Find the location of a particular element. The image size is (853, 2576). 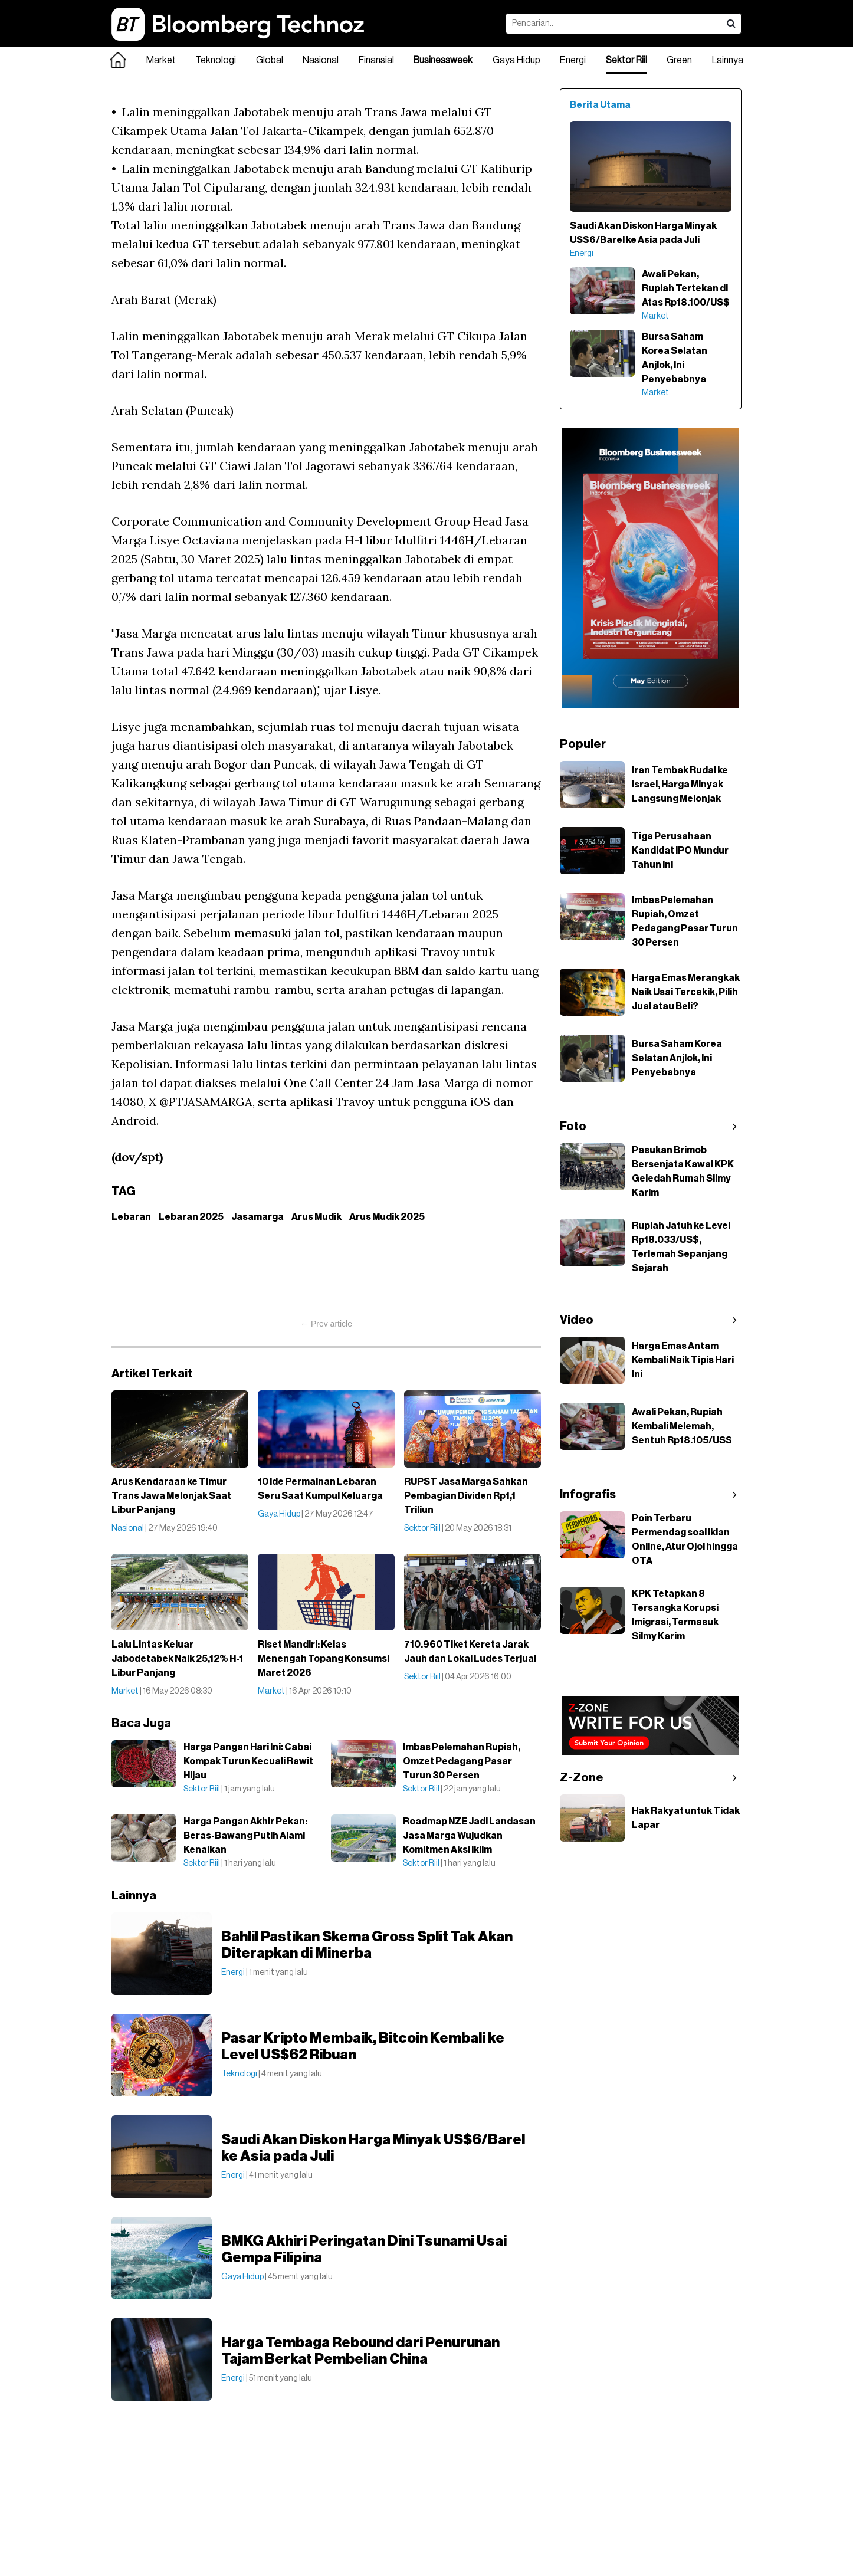

Sektor Riil is located at coordinates (626, 60).